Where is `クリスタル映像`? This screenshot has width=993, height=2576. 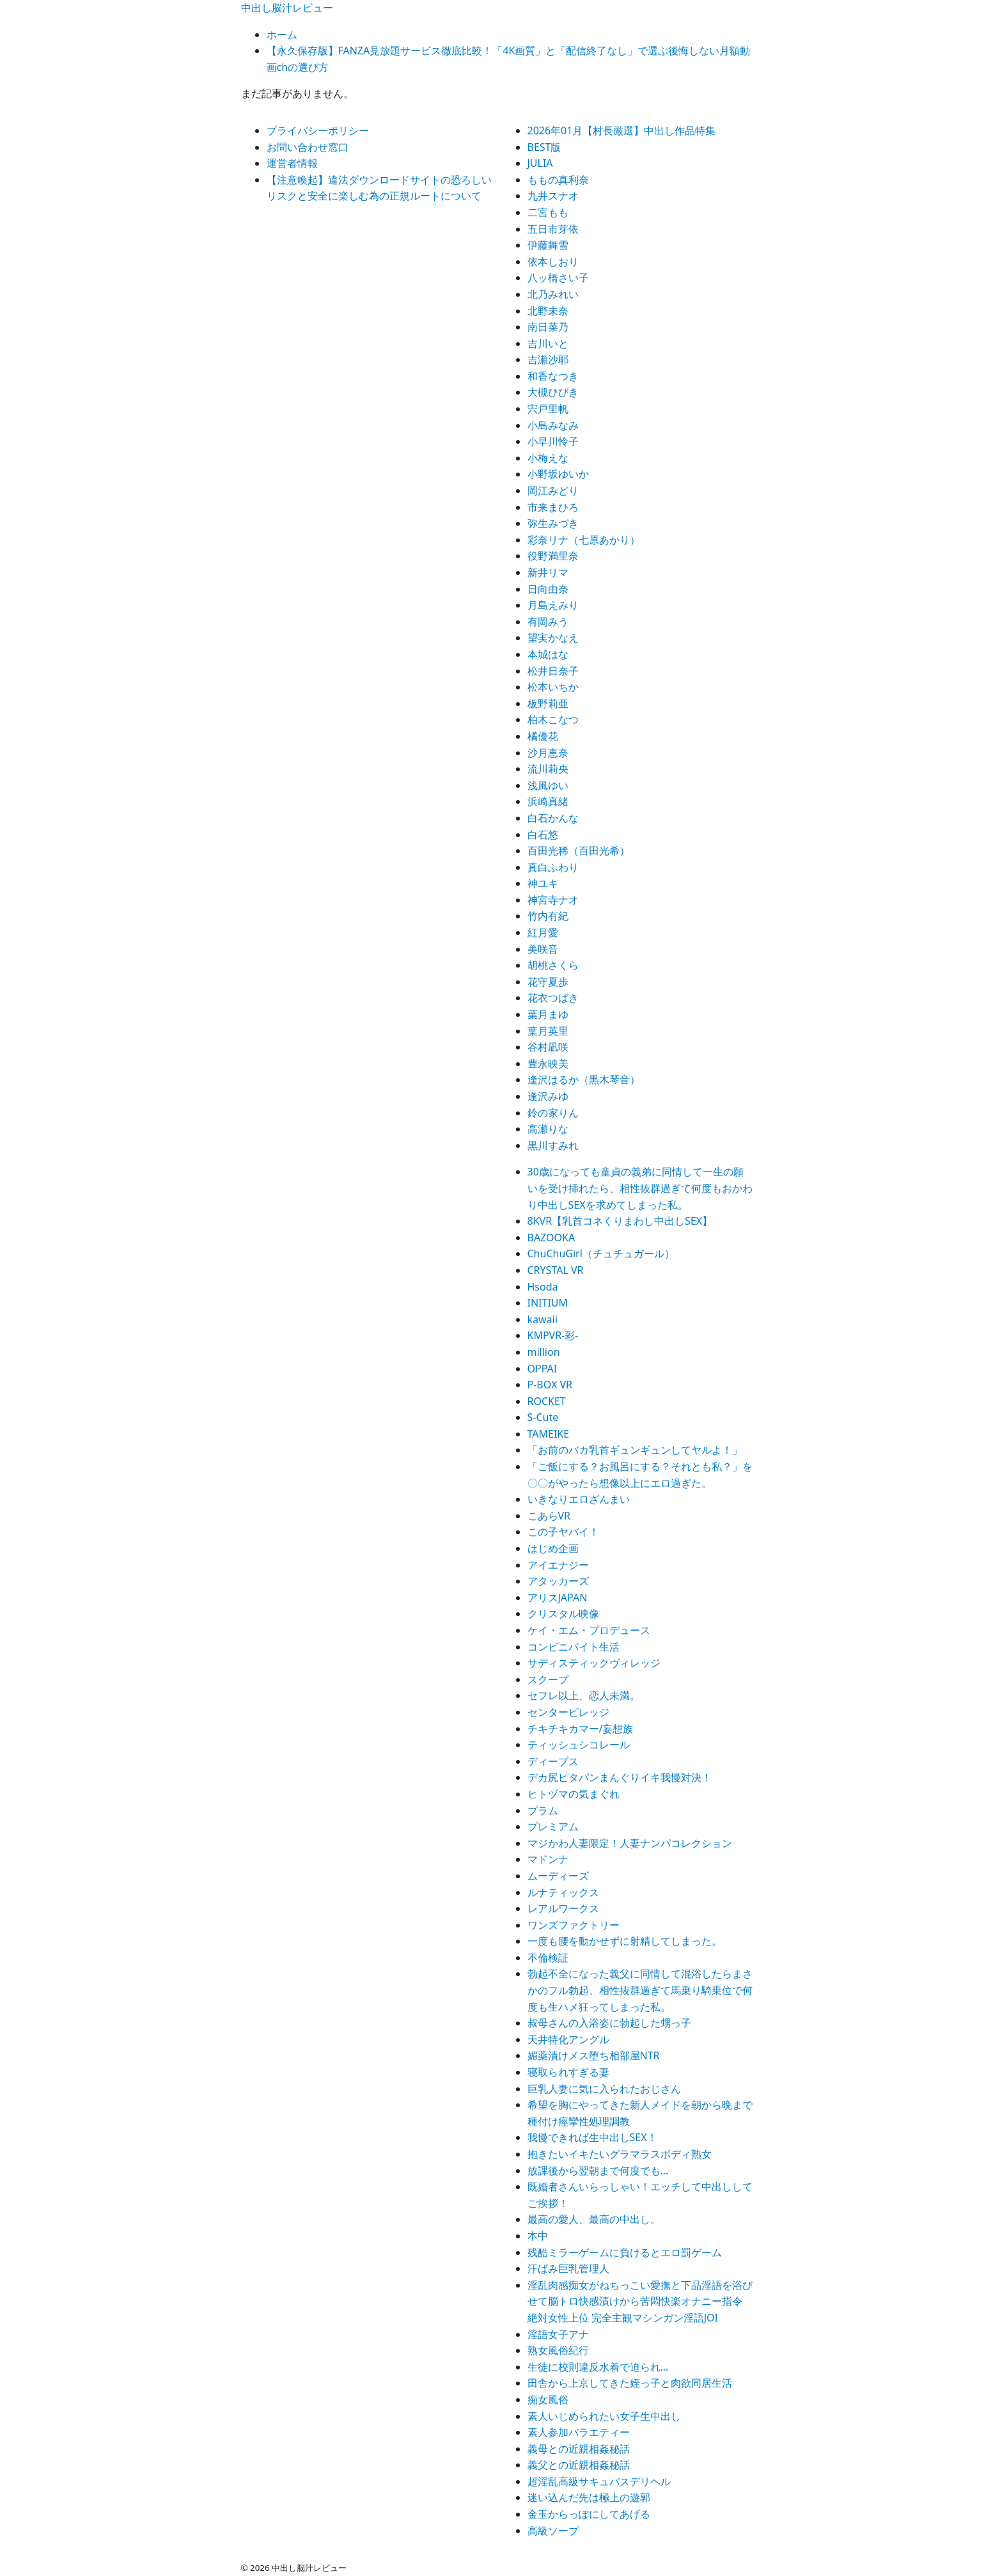
クリスタル映像 is located at coordinates (563, 1613).